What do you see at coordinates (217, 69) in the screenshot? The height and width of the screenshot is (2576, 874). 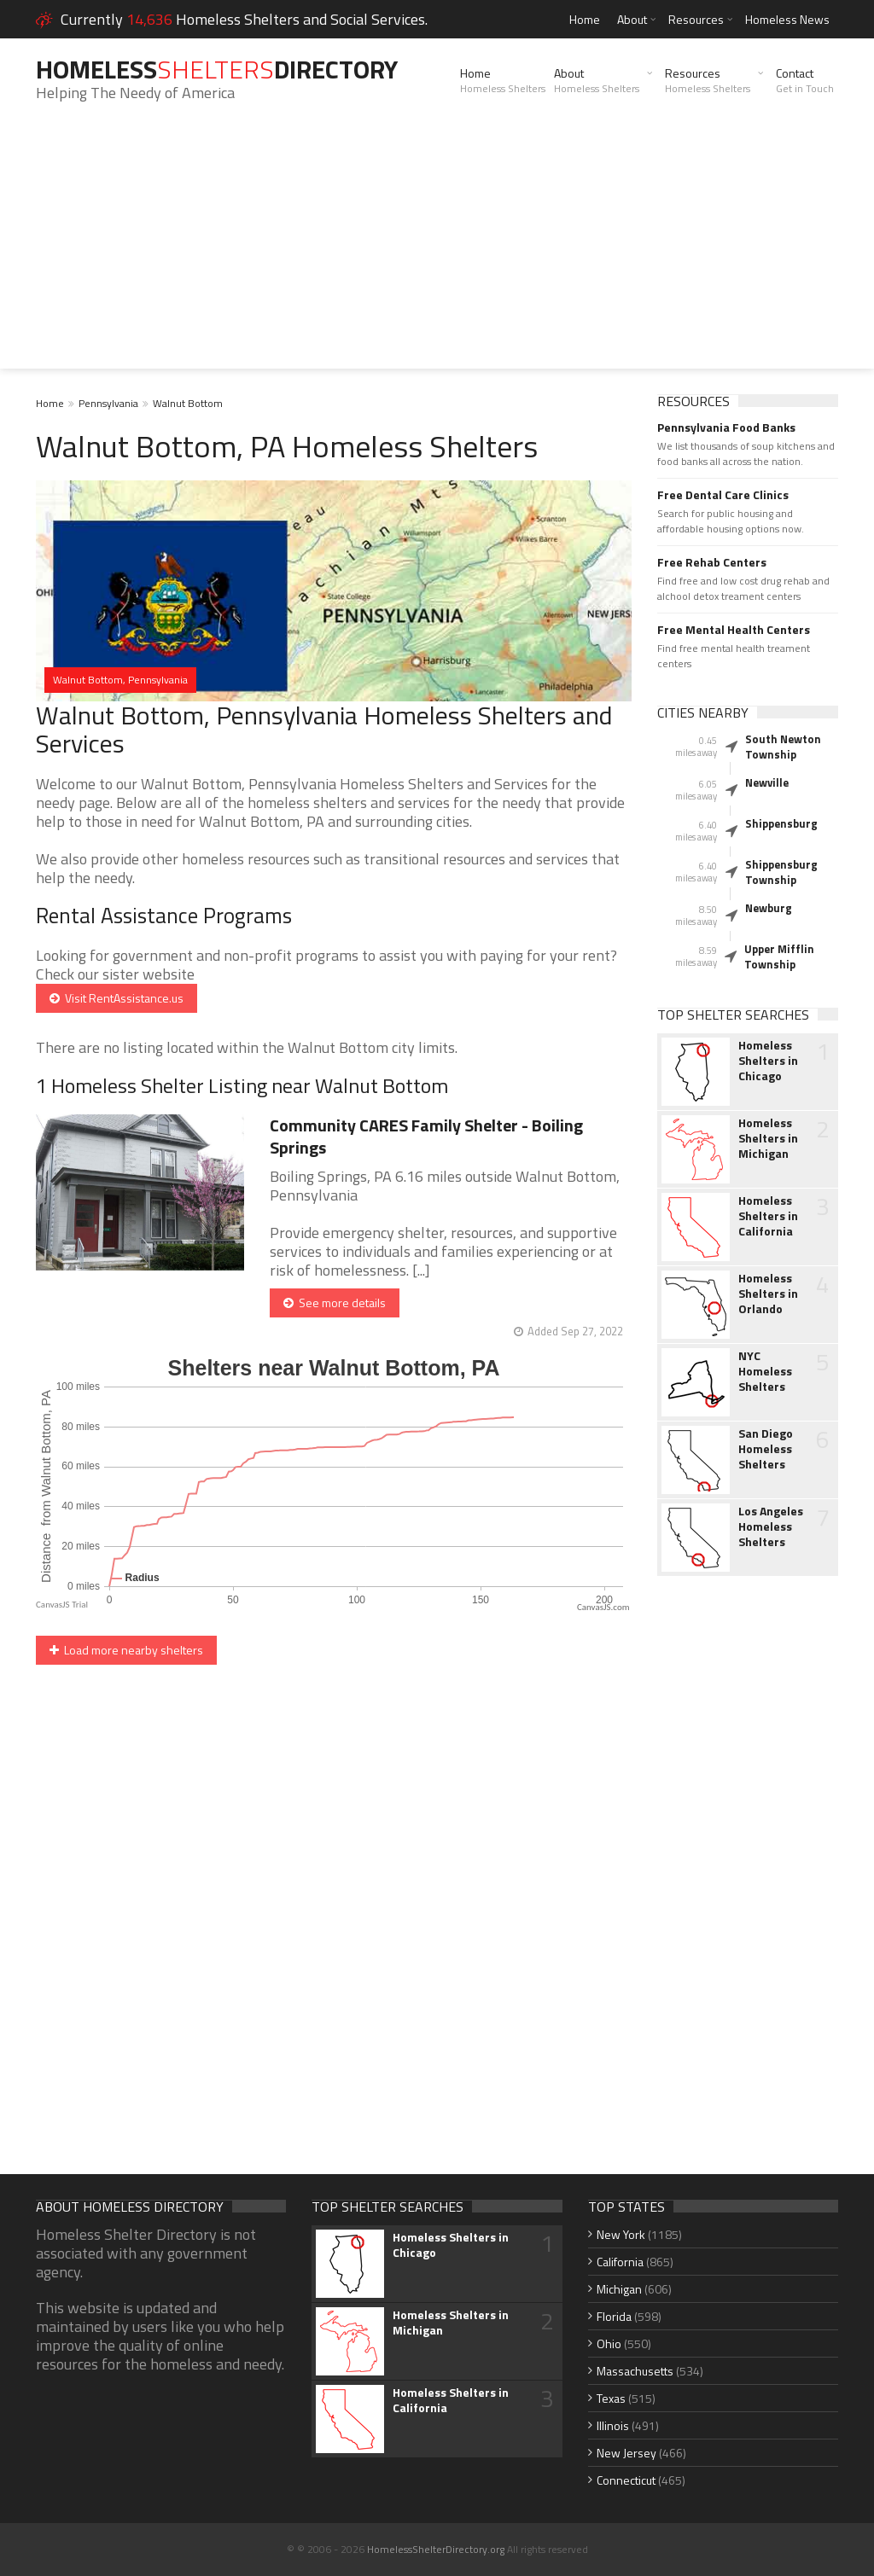 I see `HomelessDirectory` at bounding box center [217, 69].